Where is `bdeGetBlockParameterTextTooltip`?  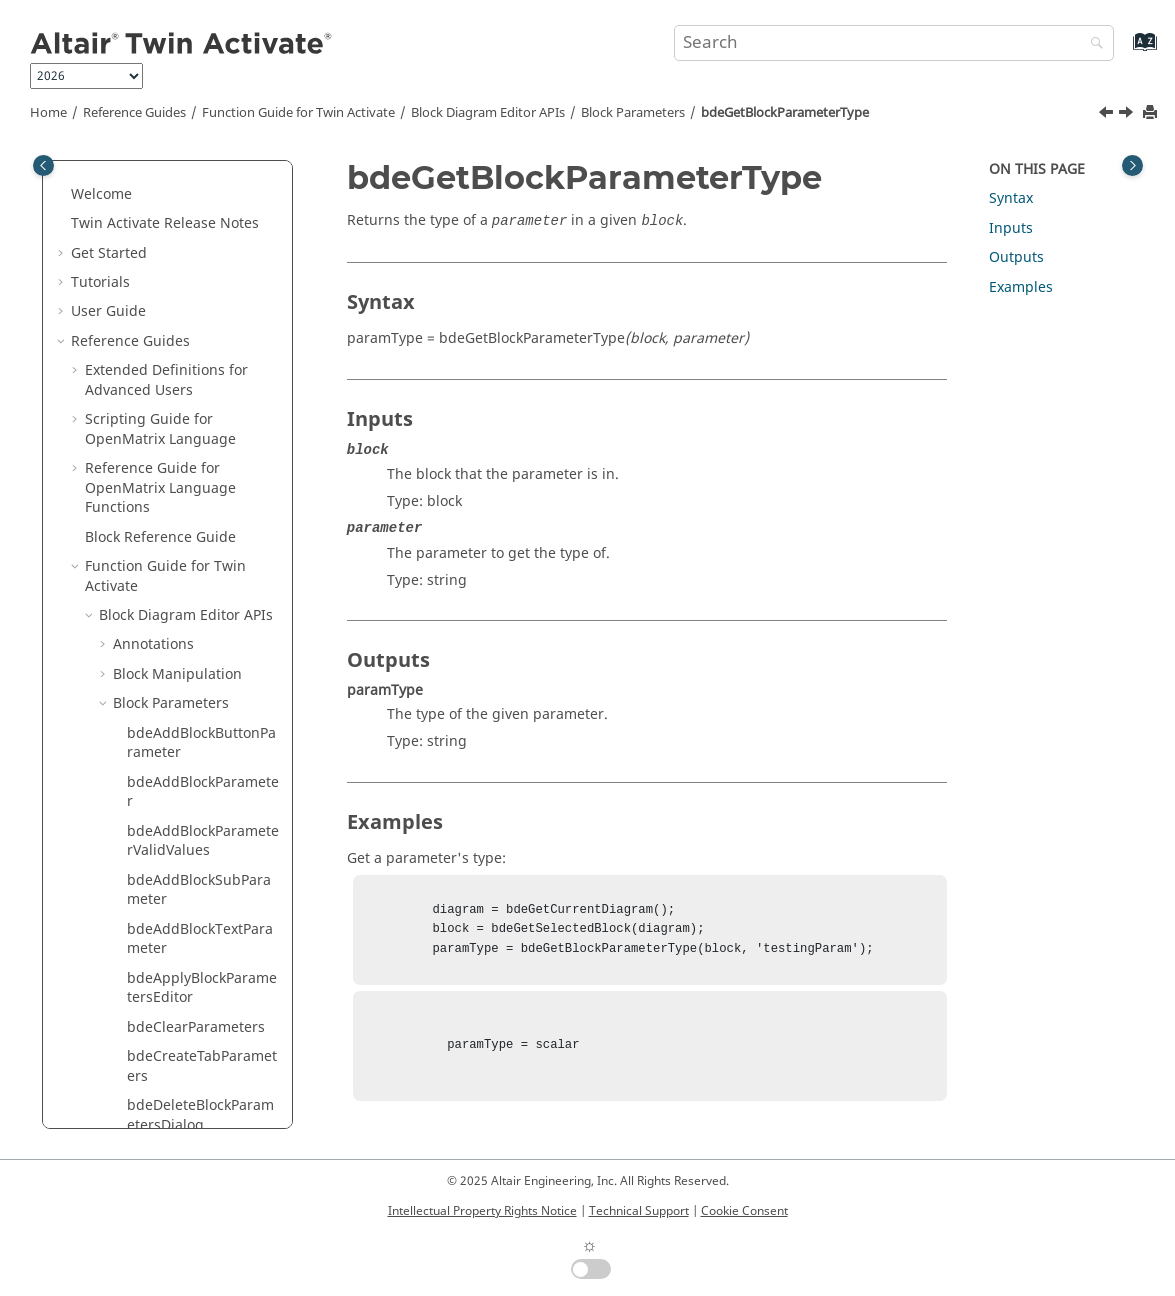
bdeGetBlockParameterTextTooltip is located at coordinates (201, 300).